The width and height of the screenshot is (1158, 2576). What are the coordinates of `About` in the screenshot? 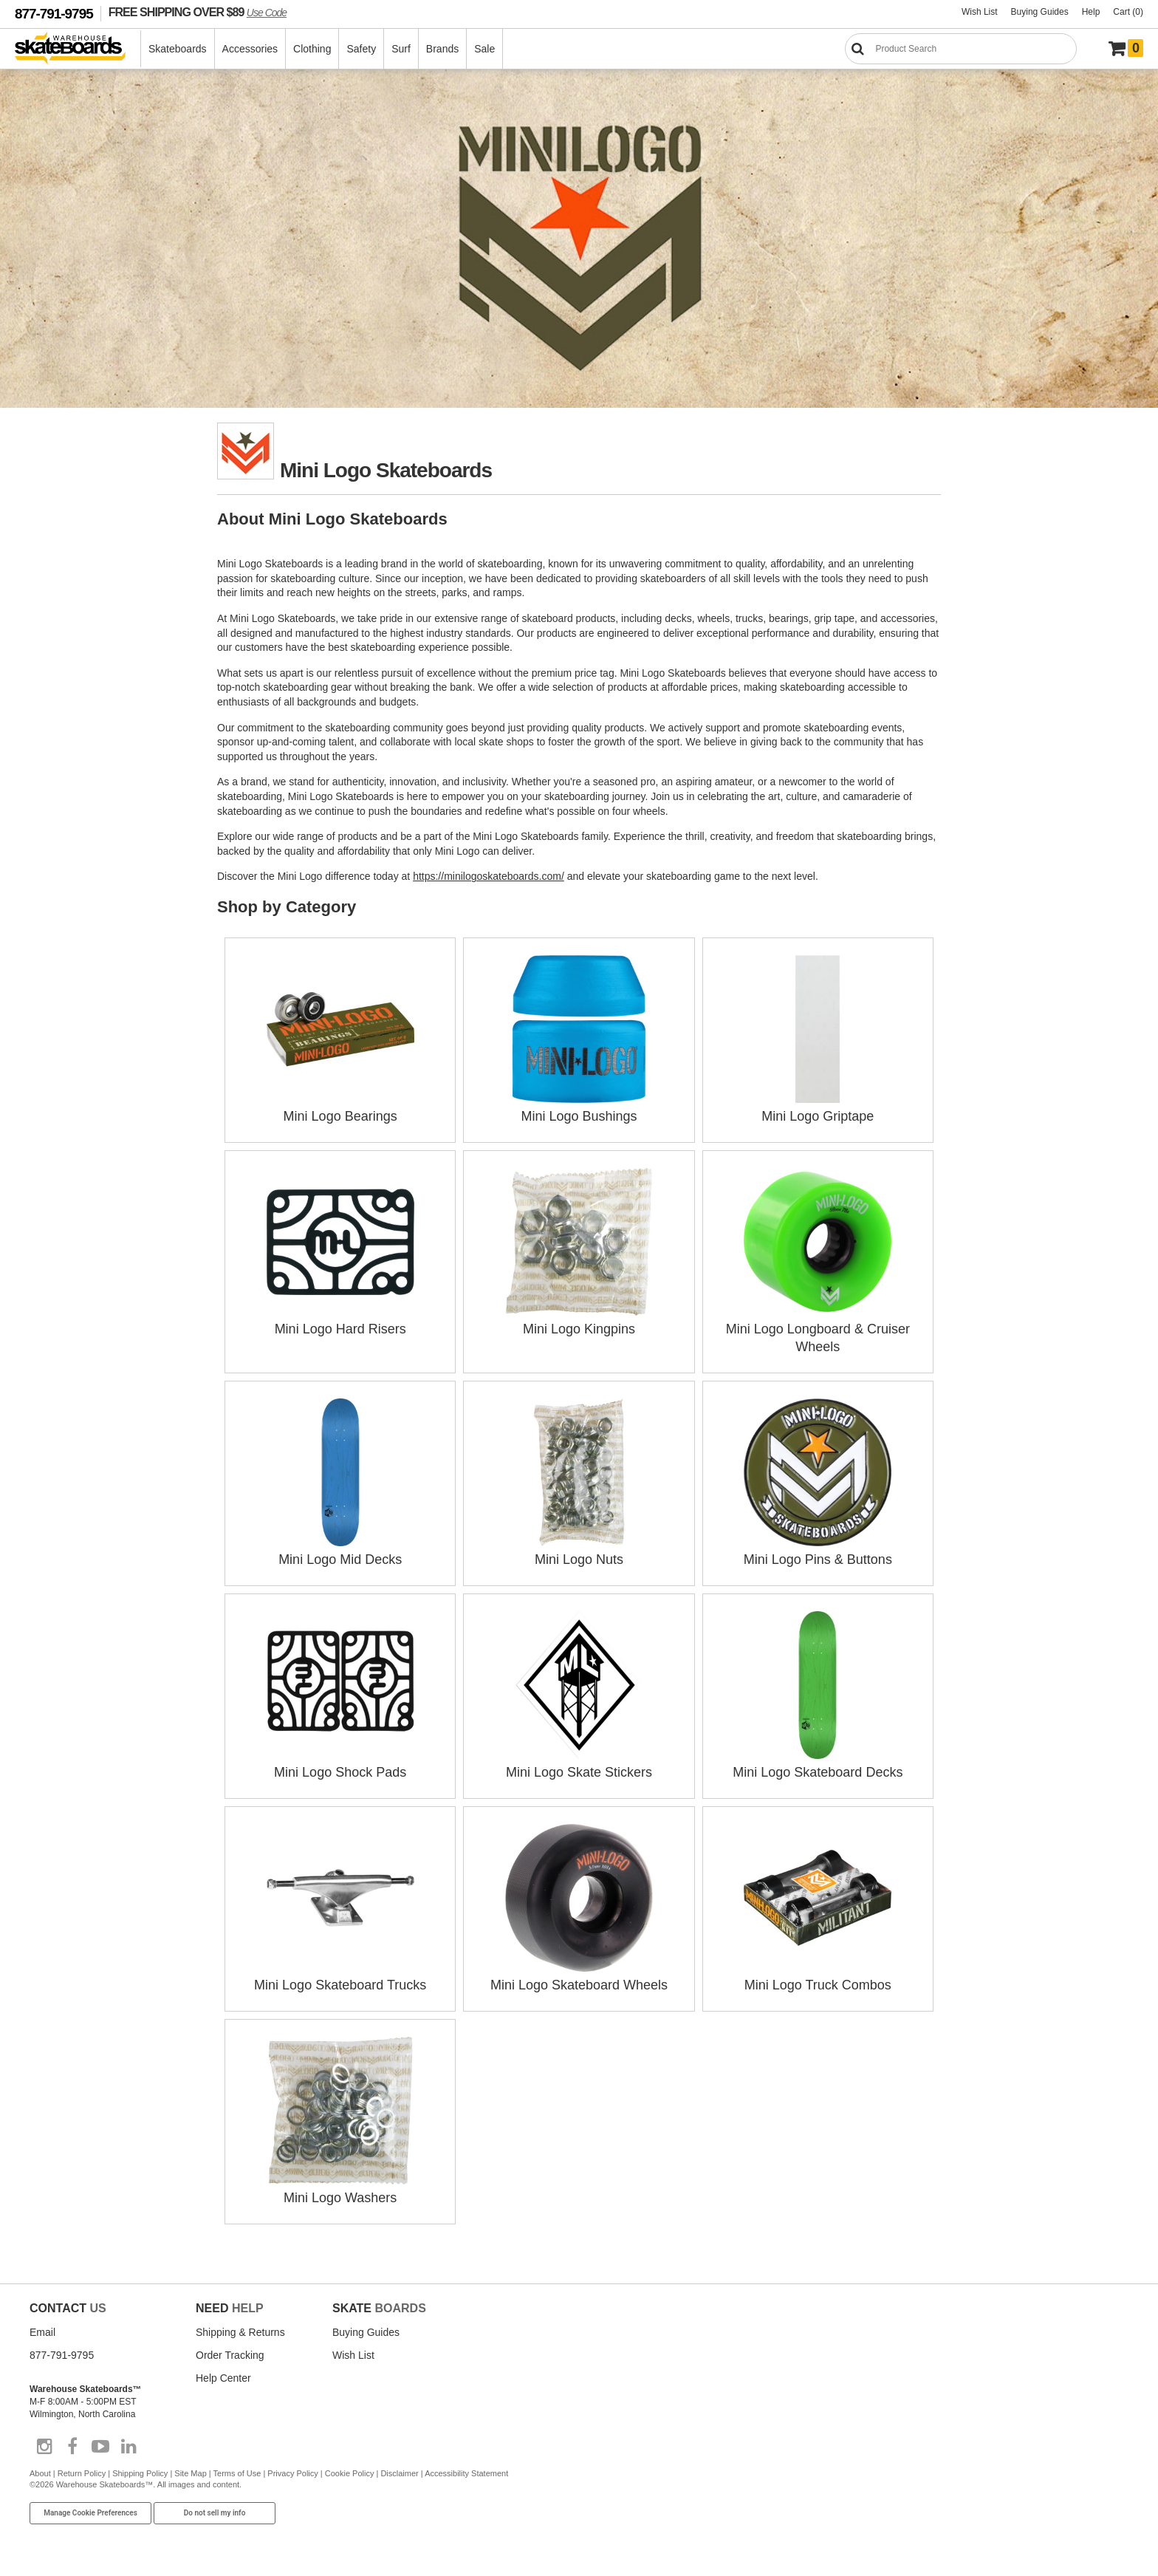 It's located at (40, 2473).